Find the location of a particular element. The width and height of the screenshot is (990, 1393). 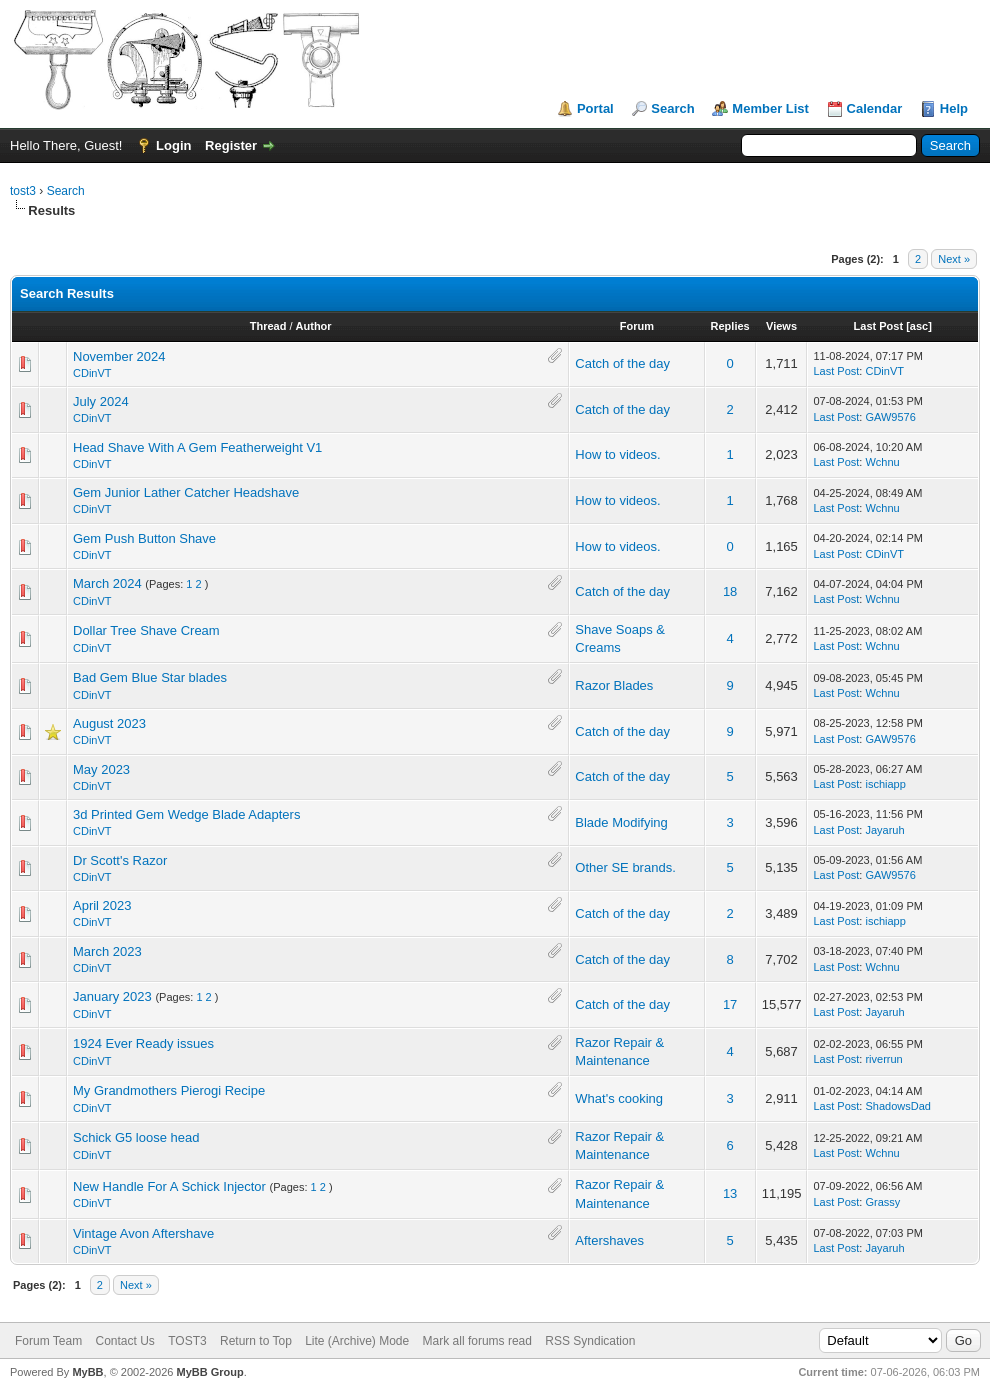

Aftershaves is located at coordinates (609, 1240).